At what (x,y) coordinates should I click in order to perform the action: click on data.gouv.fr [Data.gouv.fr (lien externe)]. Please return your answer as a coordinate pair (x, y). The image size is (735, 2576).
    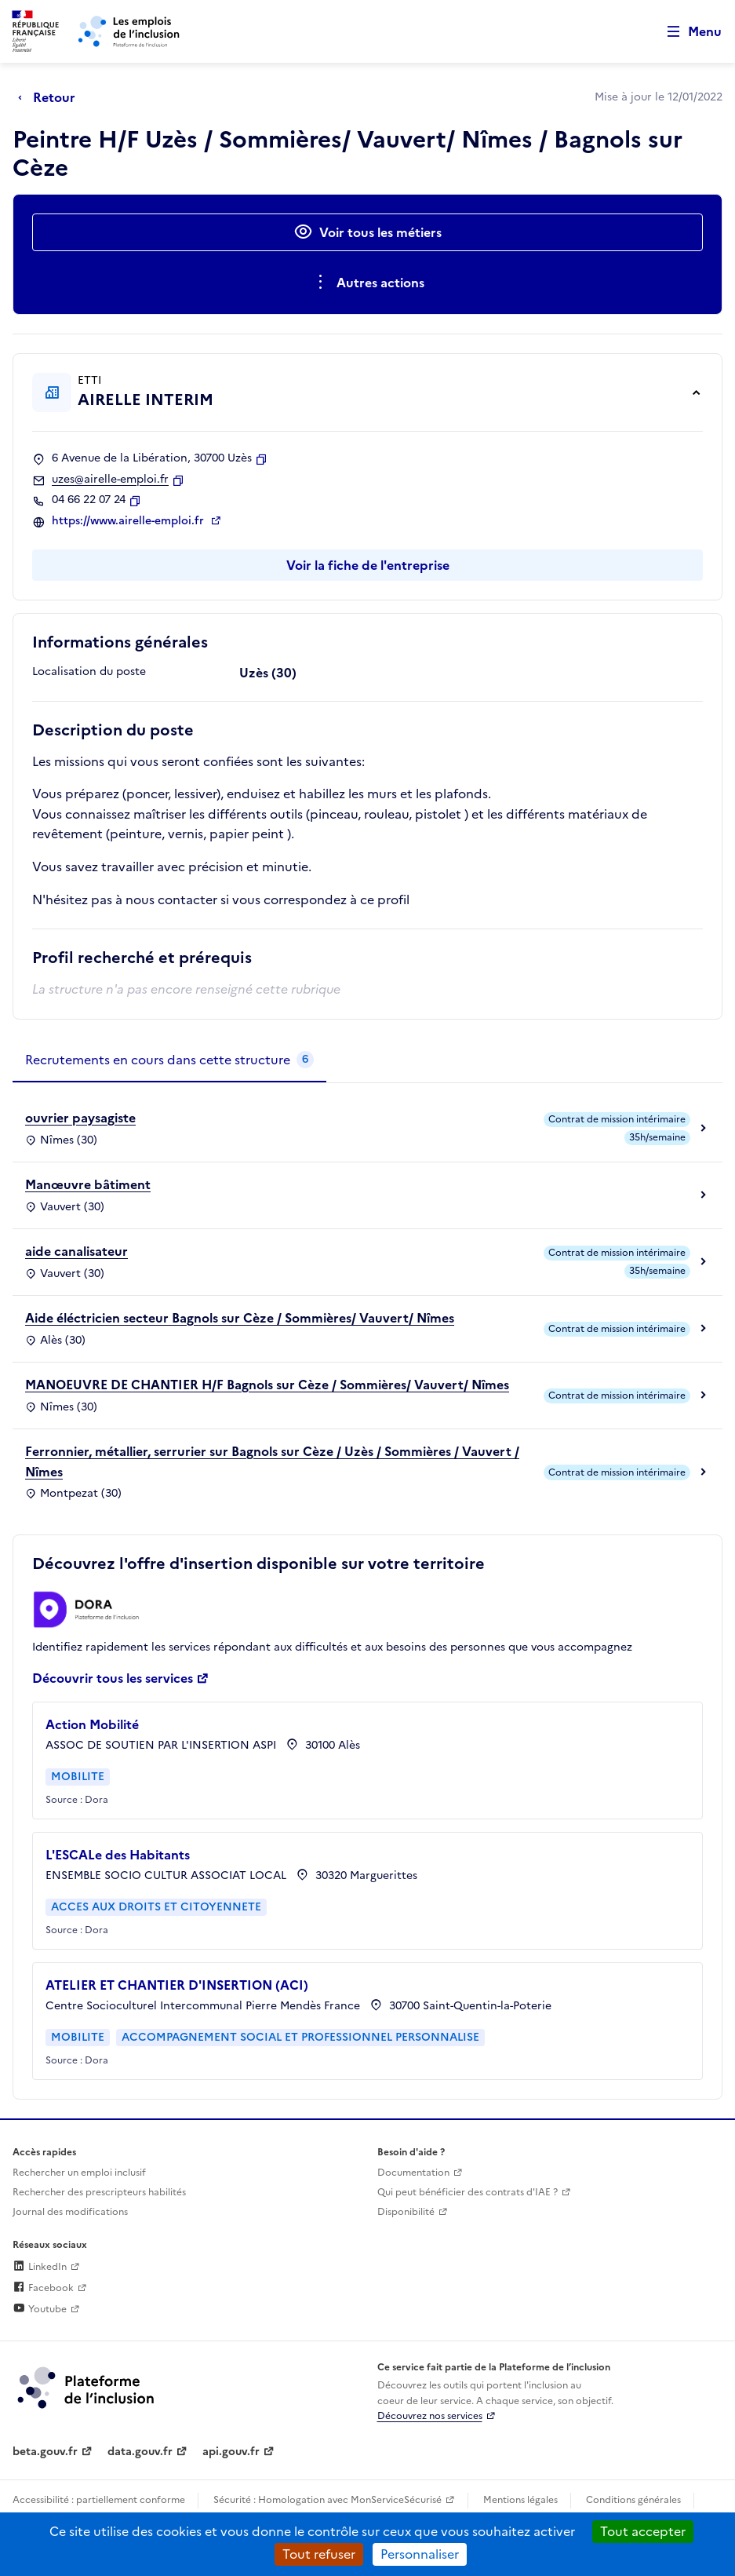
    Looking at the image, I should click on (140, 2451).